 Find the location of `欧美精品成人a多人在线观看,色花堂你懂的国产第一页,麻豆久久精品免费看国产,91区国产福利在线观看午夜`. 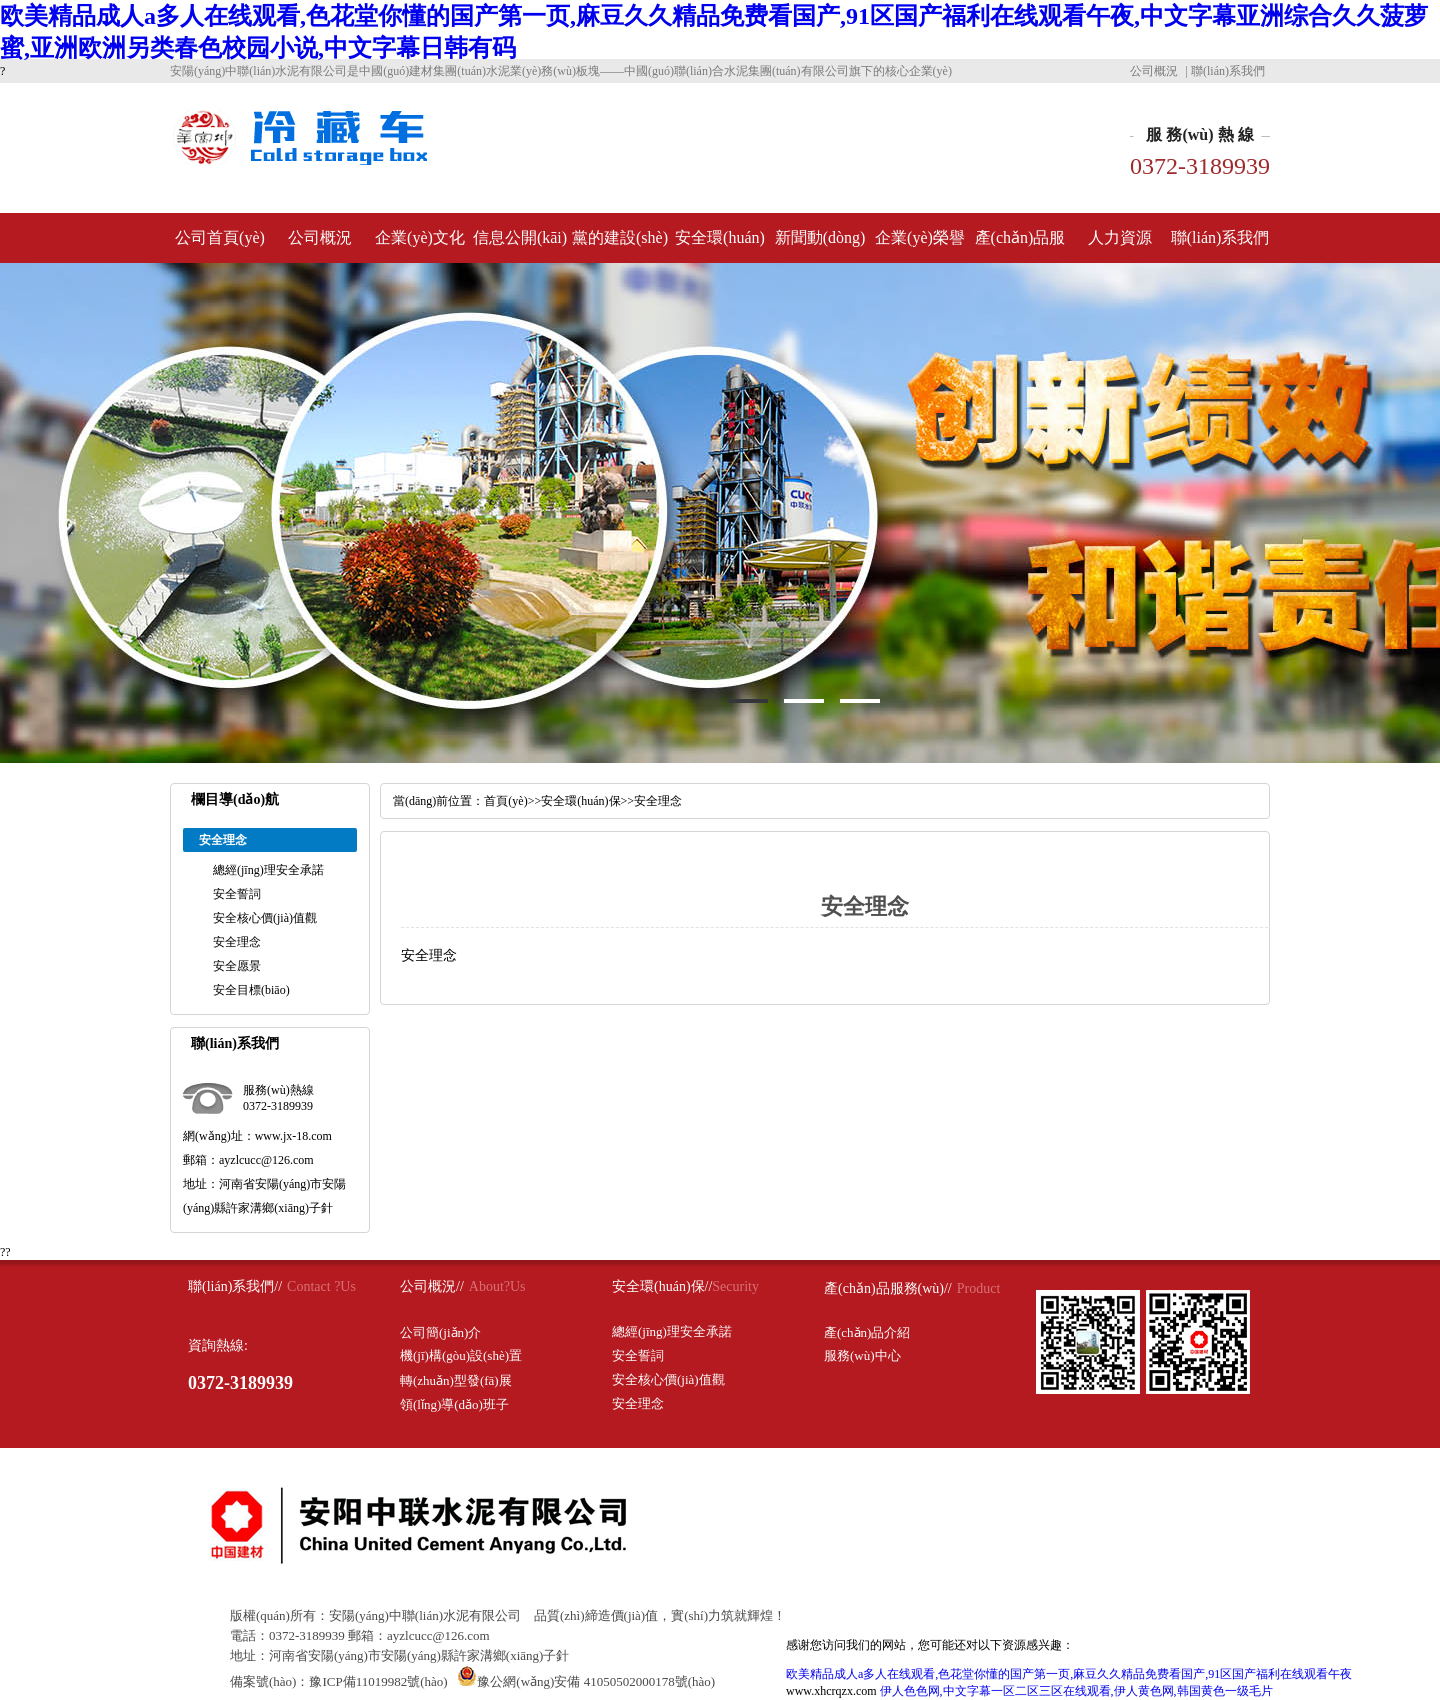

欧美精品成人a多人在线观看,色花堂你懂的国产第一页,麻豆久久精品免费看国产,91区国产福利在线观看午夜 is located at coordinates (1069, 1674).